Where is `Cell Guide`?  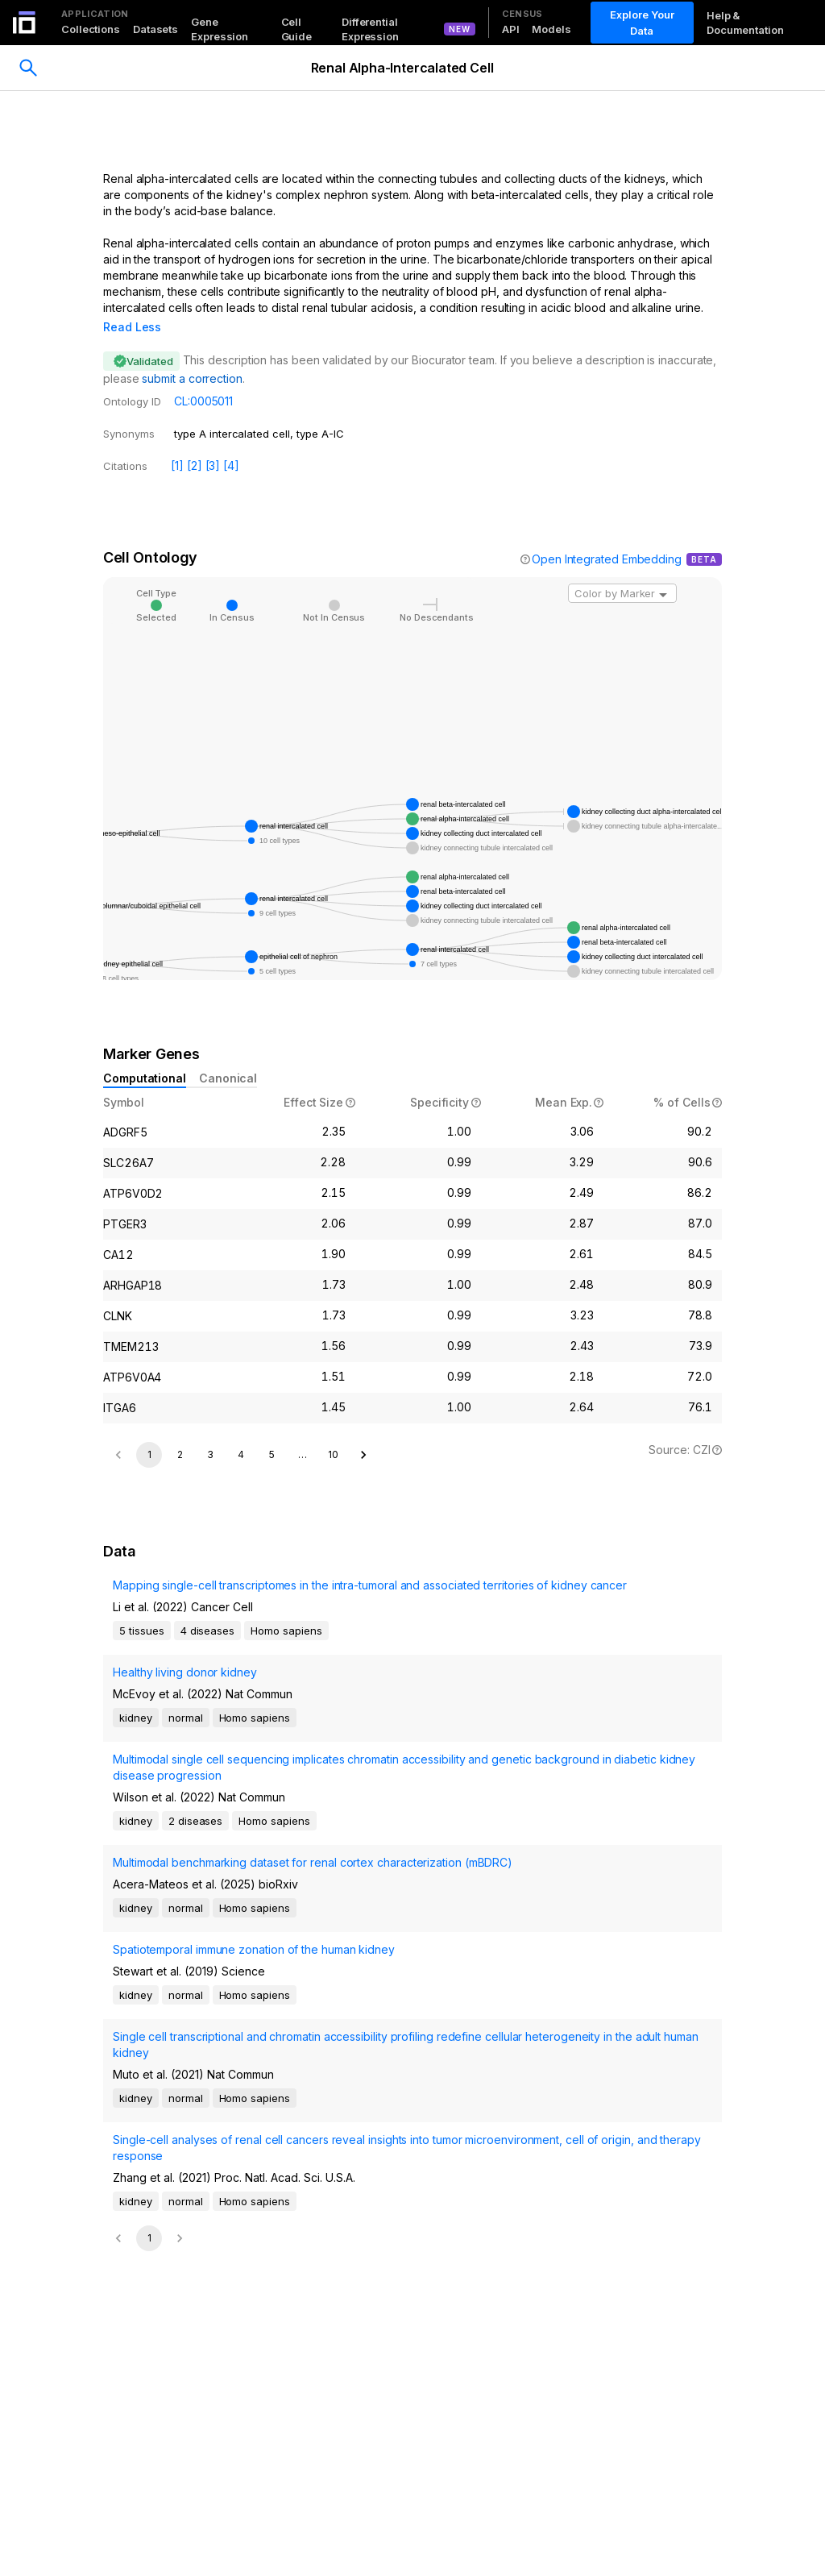 Cell Guide is located at coordinates (297, 29).